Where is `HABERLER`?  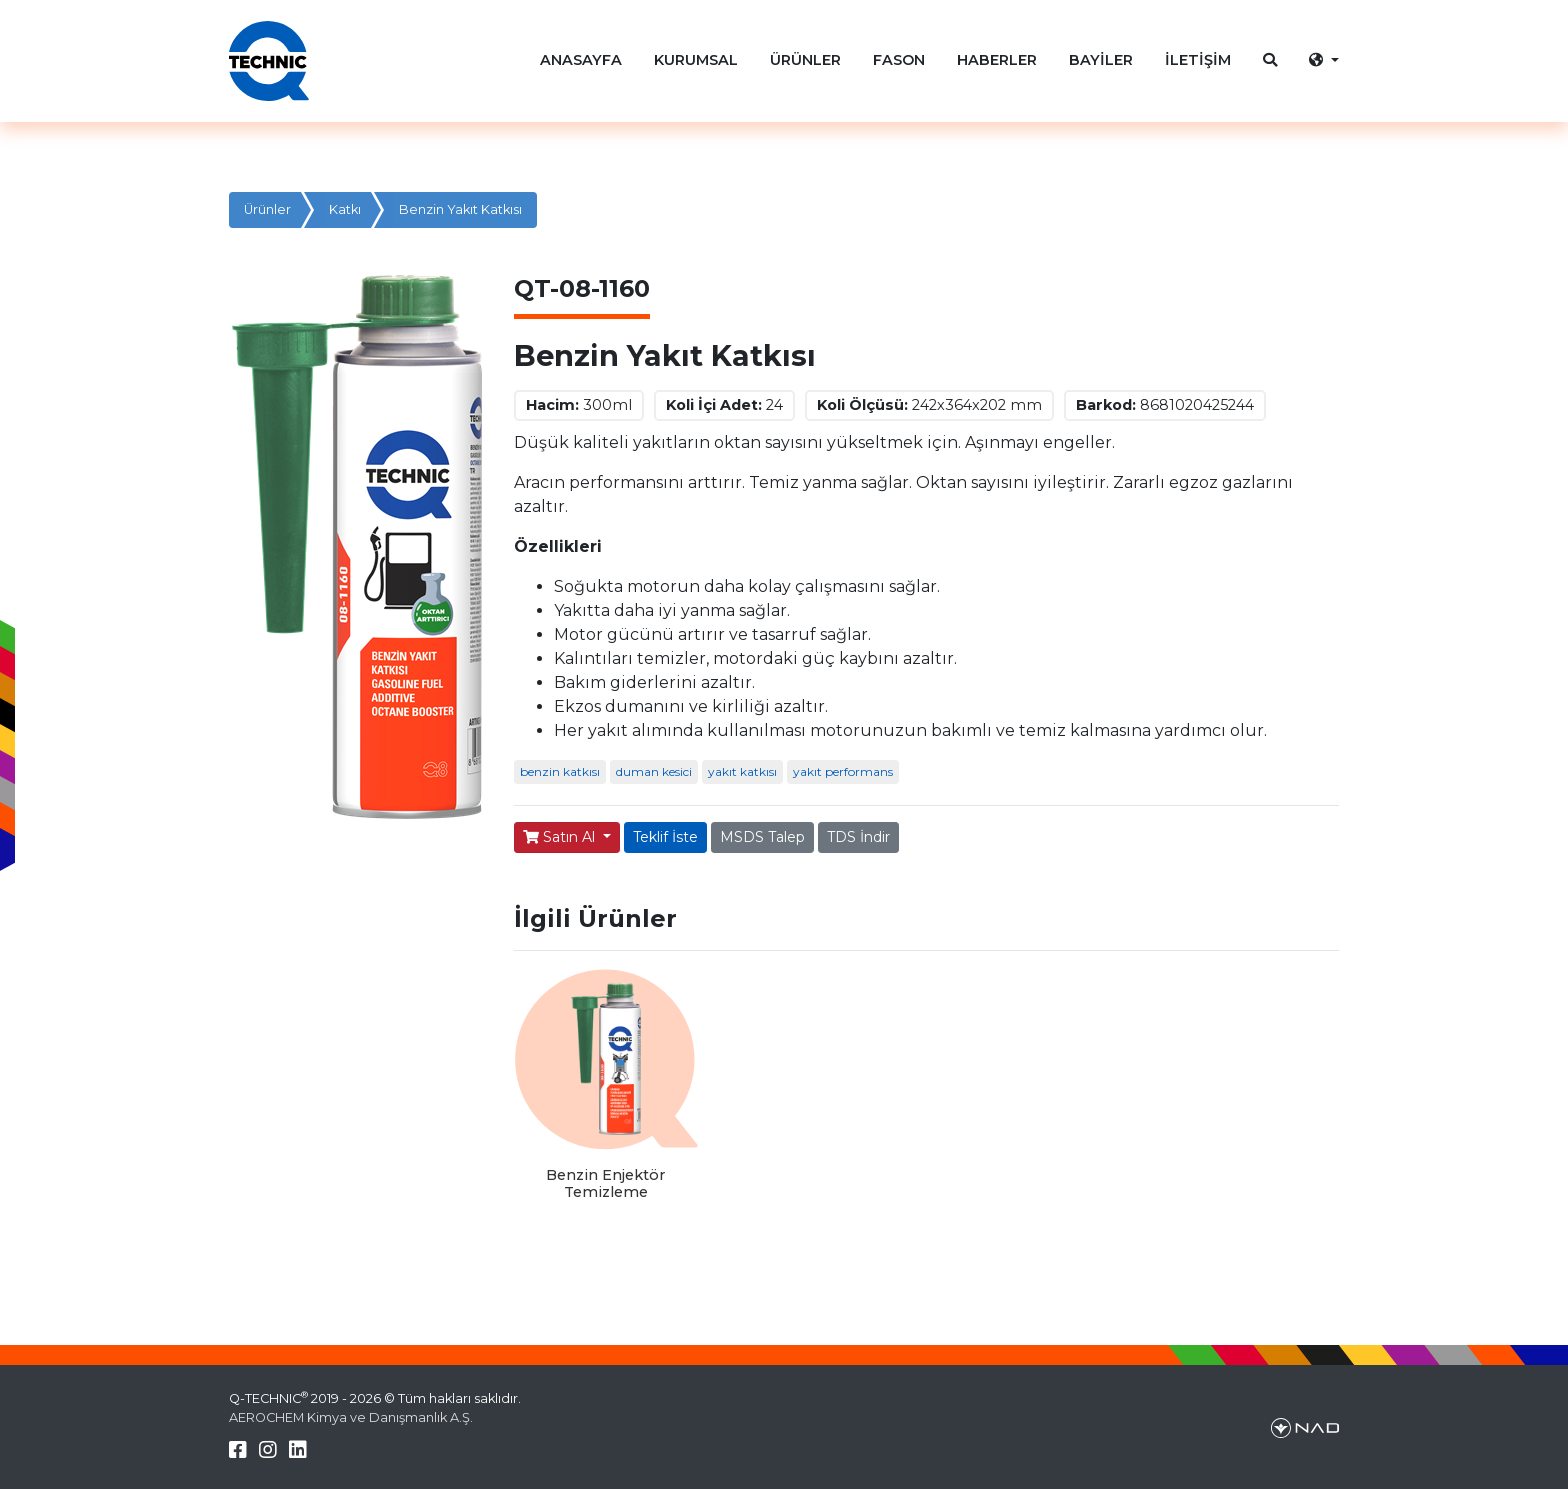
HABERLER is located at coordinates (997, 60).